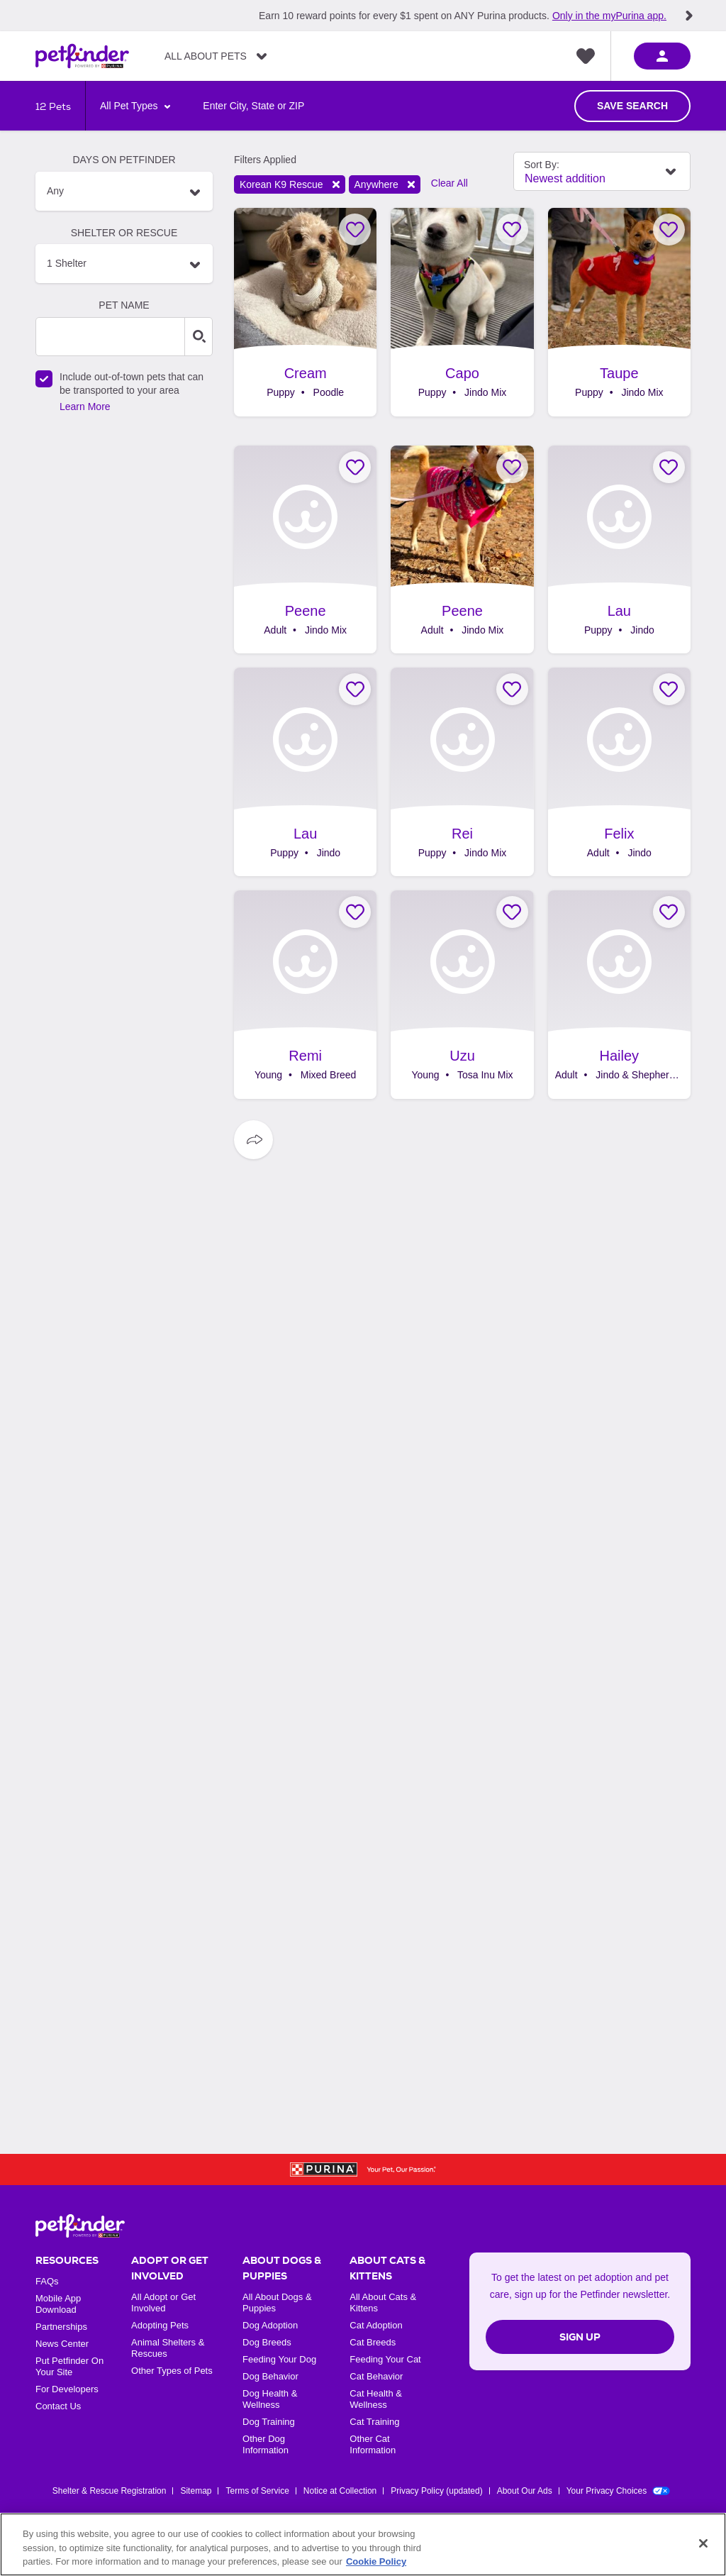 This screenshot has width=726, height=2576. What do you see at coordinates (172, 2370) in the screenshot?
I see `Other Types of Pets` at bounding box center [172, 2370].